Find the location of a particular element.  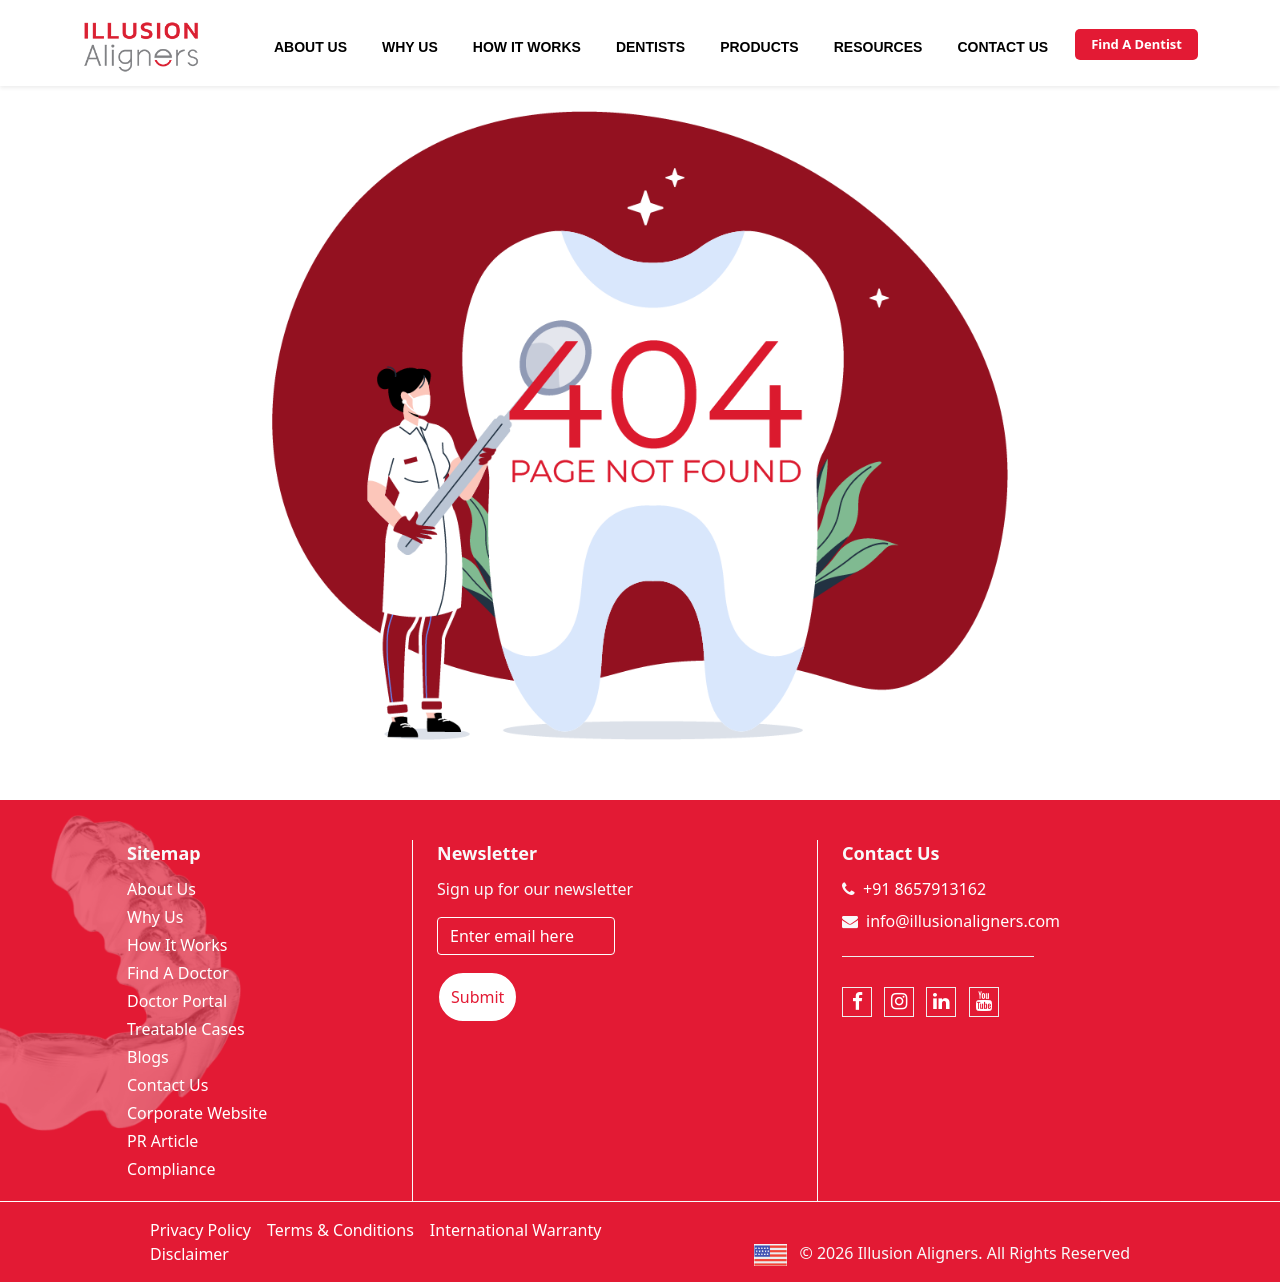

Blogs is located at coordinates (148, 1057).